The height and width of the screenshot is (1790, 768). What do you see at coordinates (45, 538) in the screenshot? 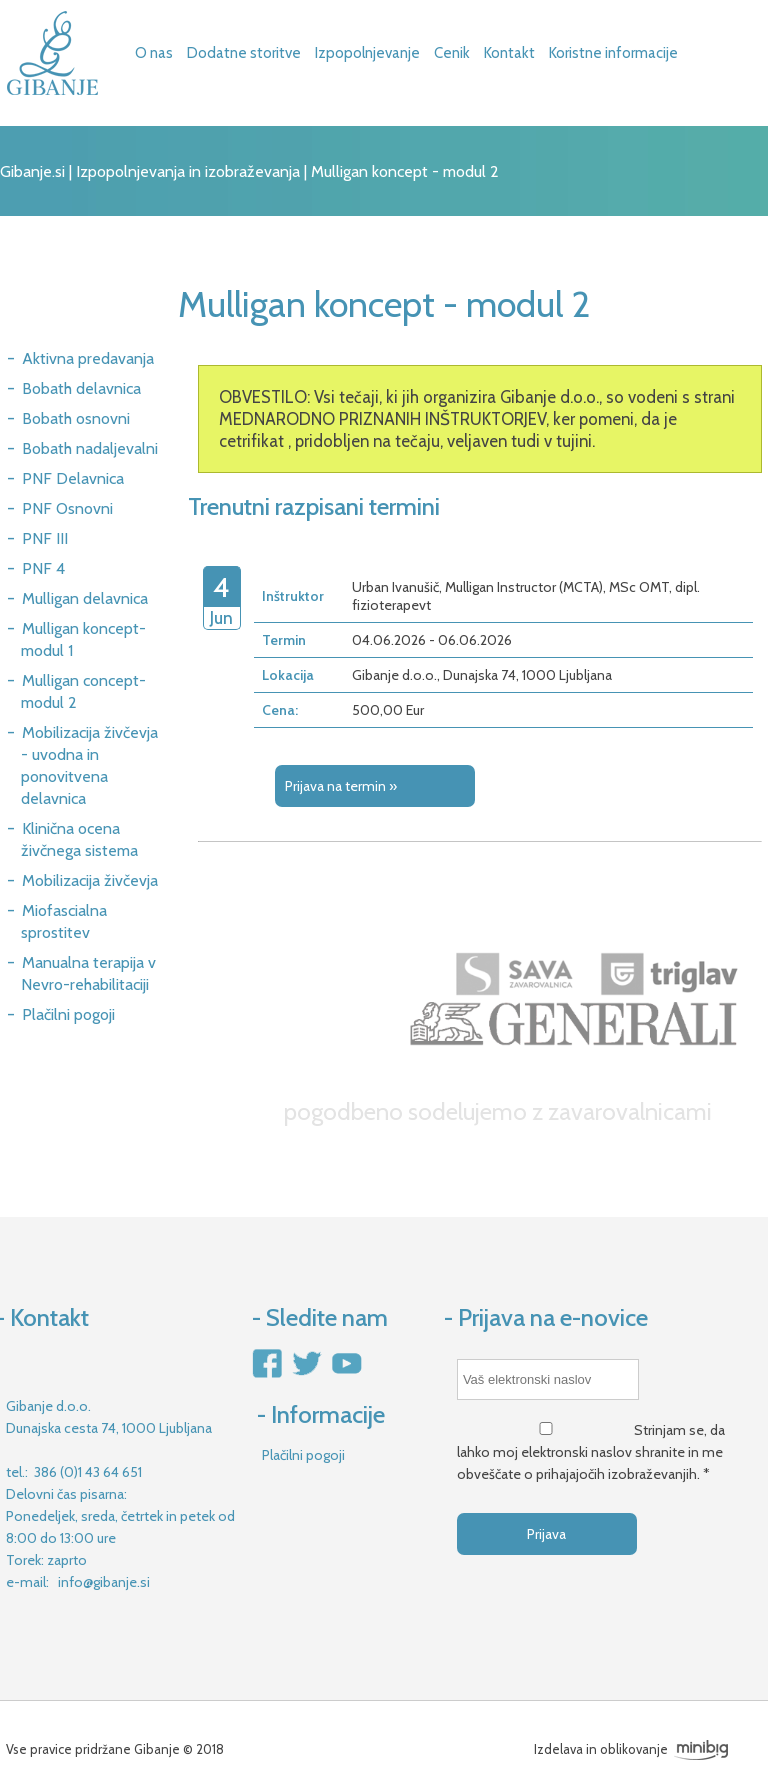
I see `PNF III` at bounding box center [45, 538].